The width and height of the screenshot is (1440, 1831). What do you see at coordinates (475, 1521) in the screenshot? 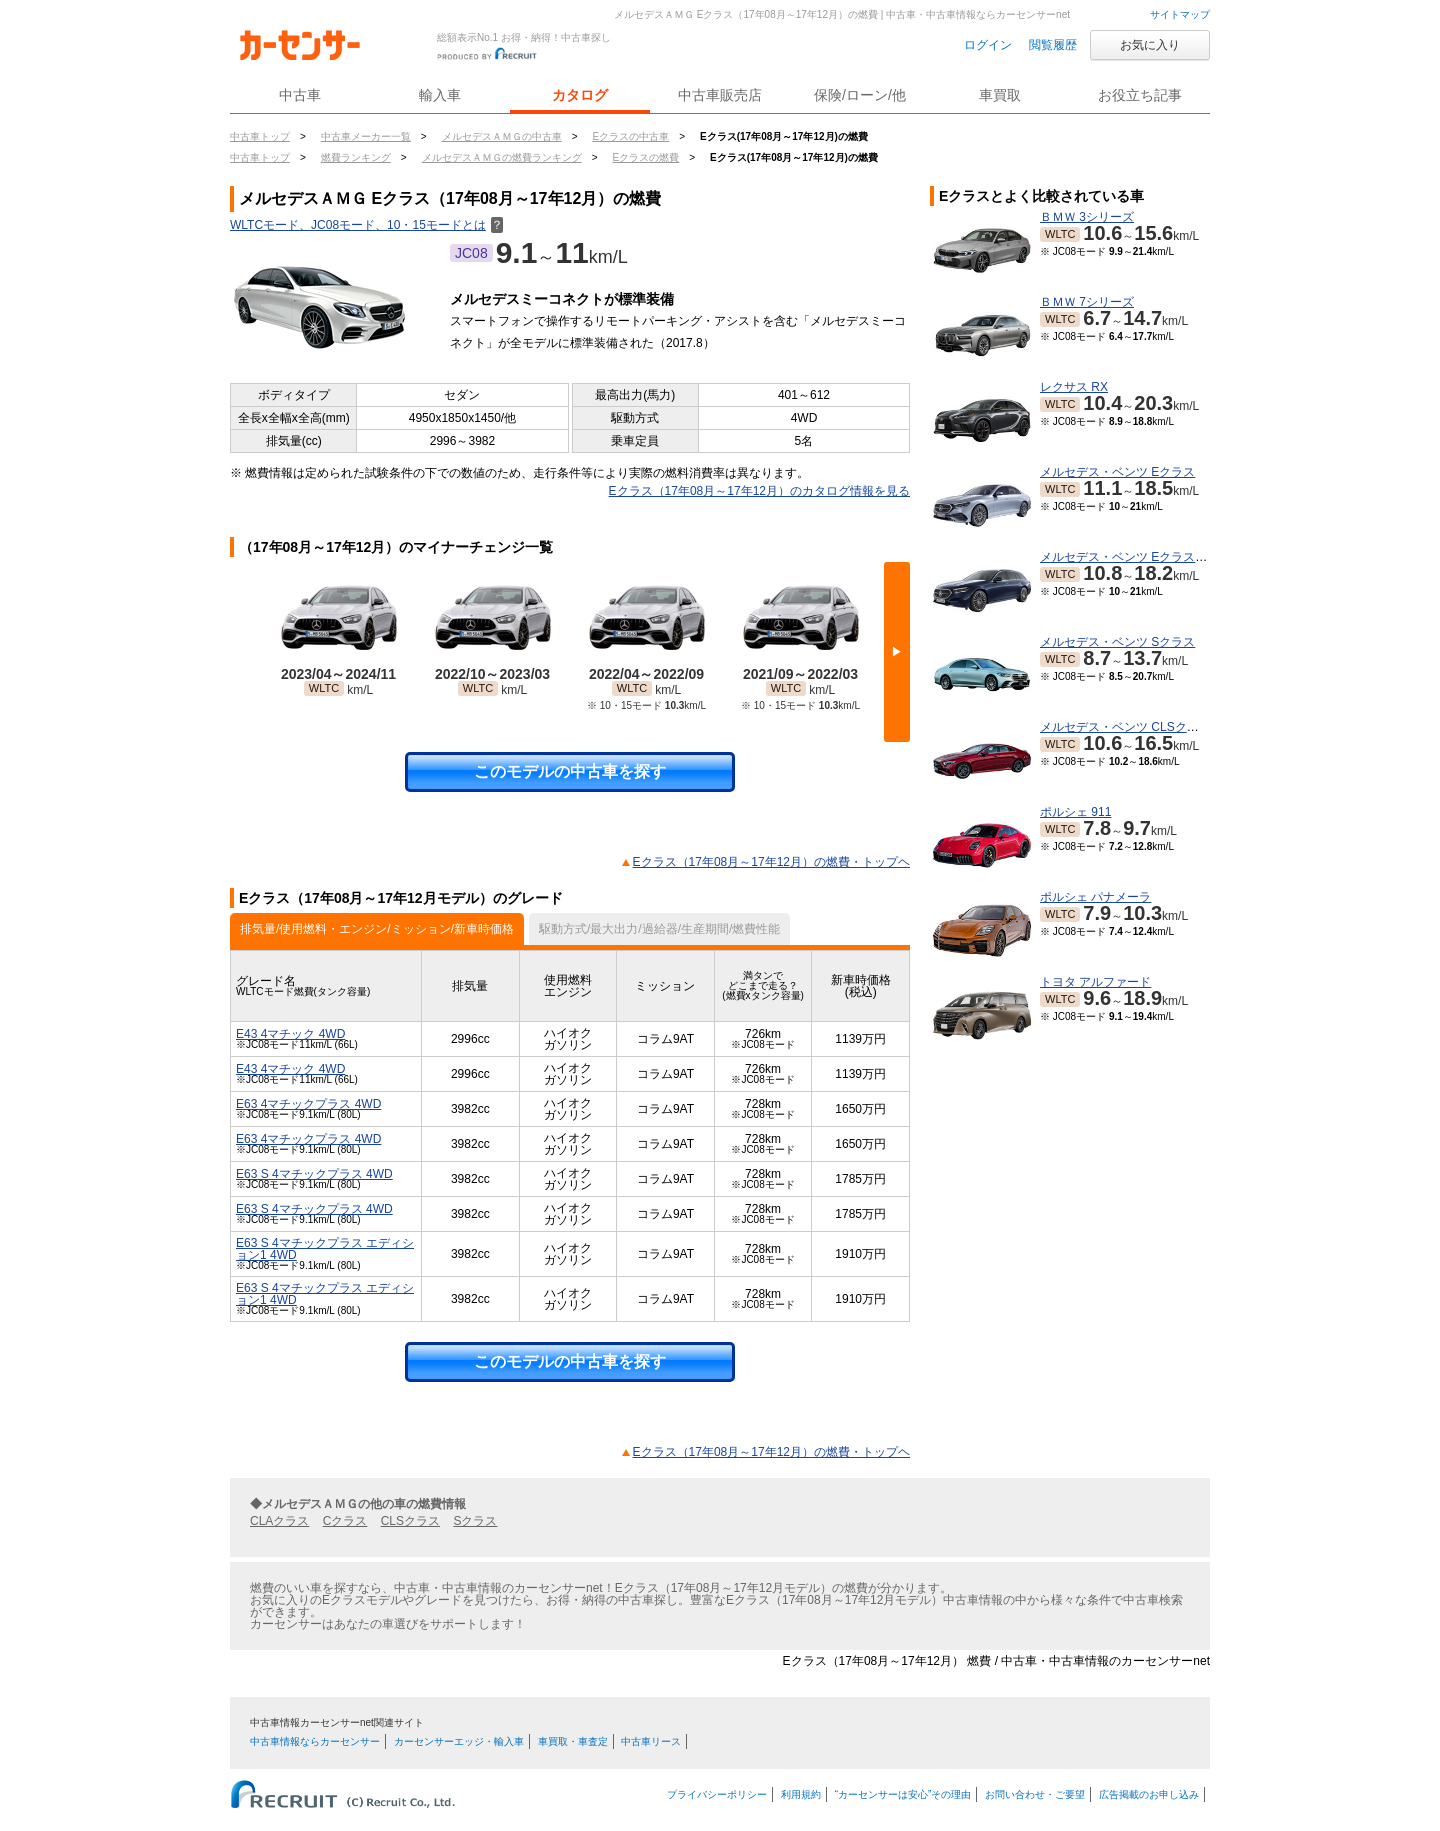
I see `Sクラス` at bounding box center [475, 1521].